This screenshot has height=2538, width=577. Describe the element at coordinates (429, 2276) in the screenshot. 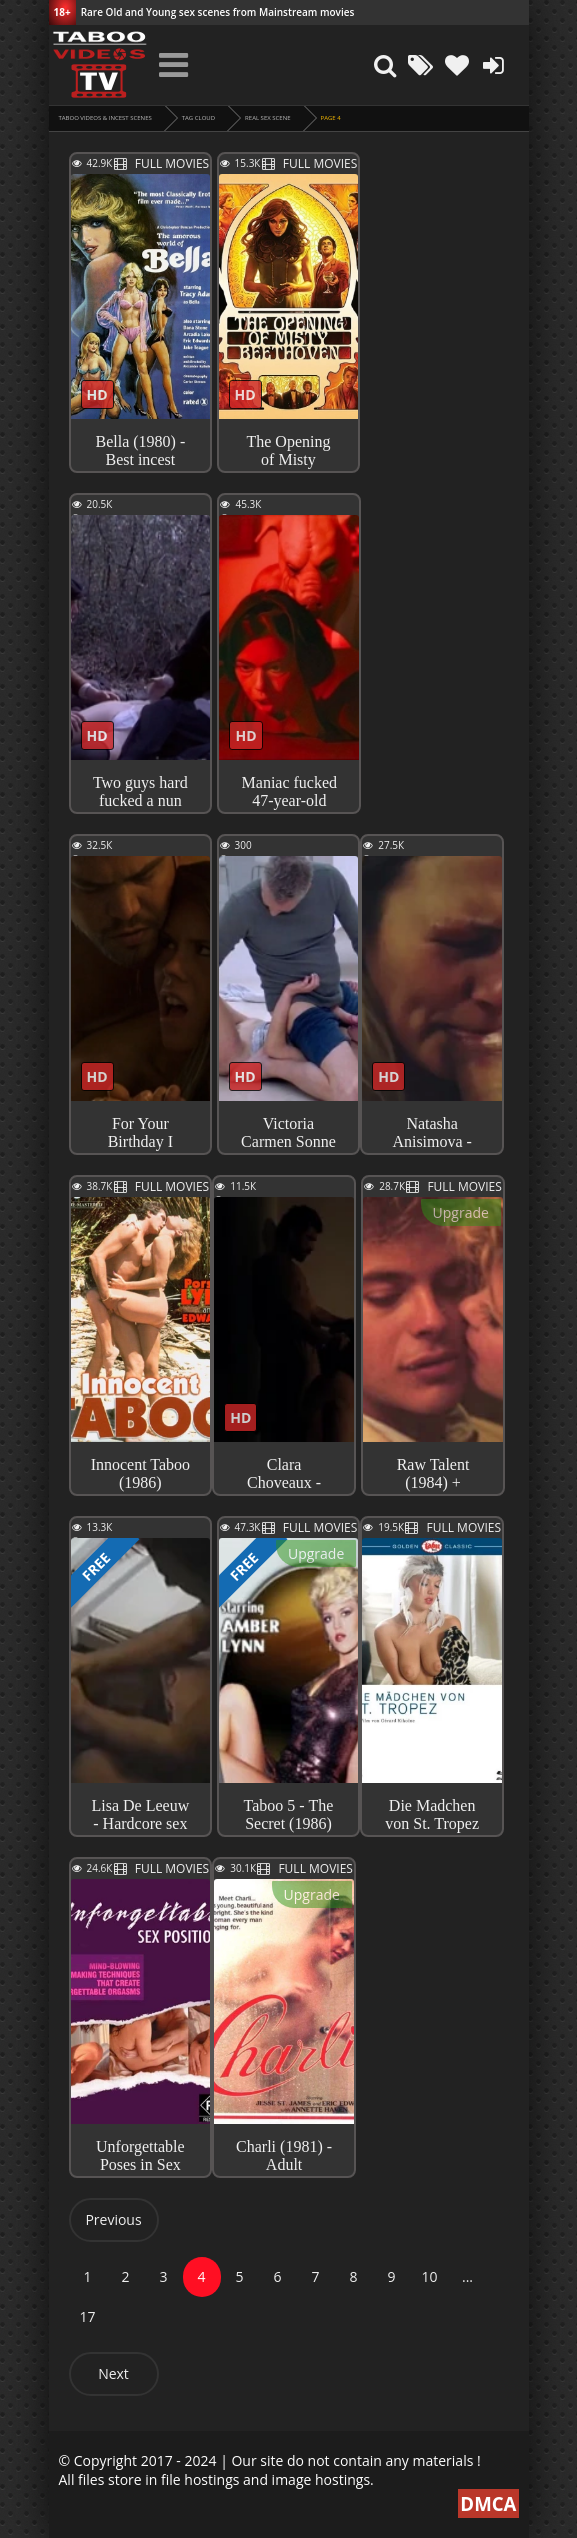

I see `10` at that location.